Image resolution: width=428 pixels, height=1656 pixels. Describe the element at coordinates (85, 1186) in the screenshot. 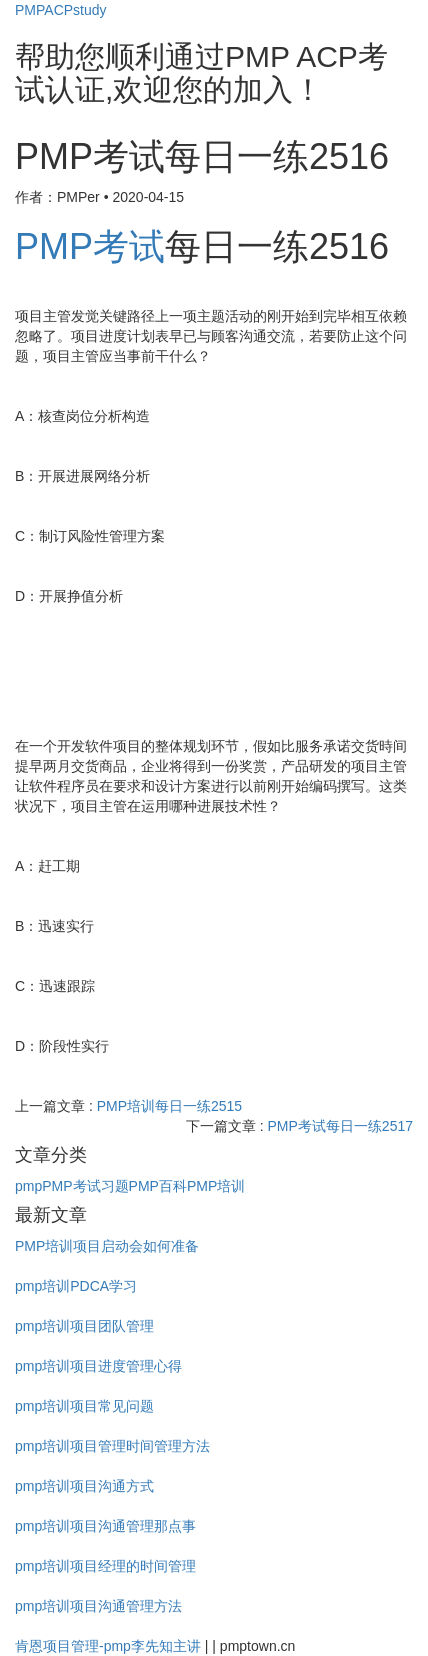

I see `PMP考试习题` at that location.